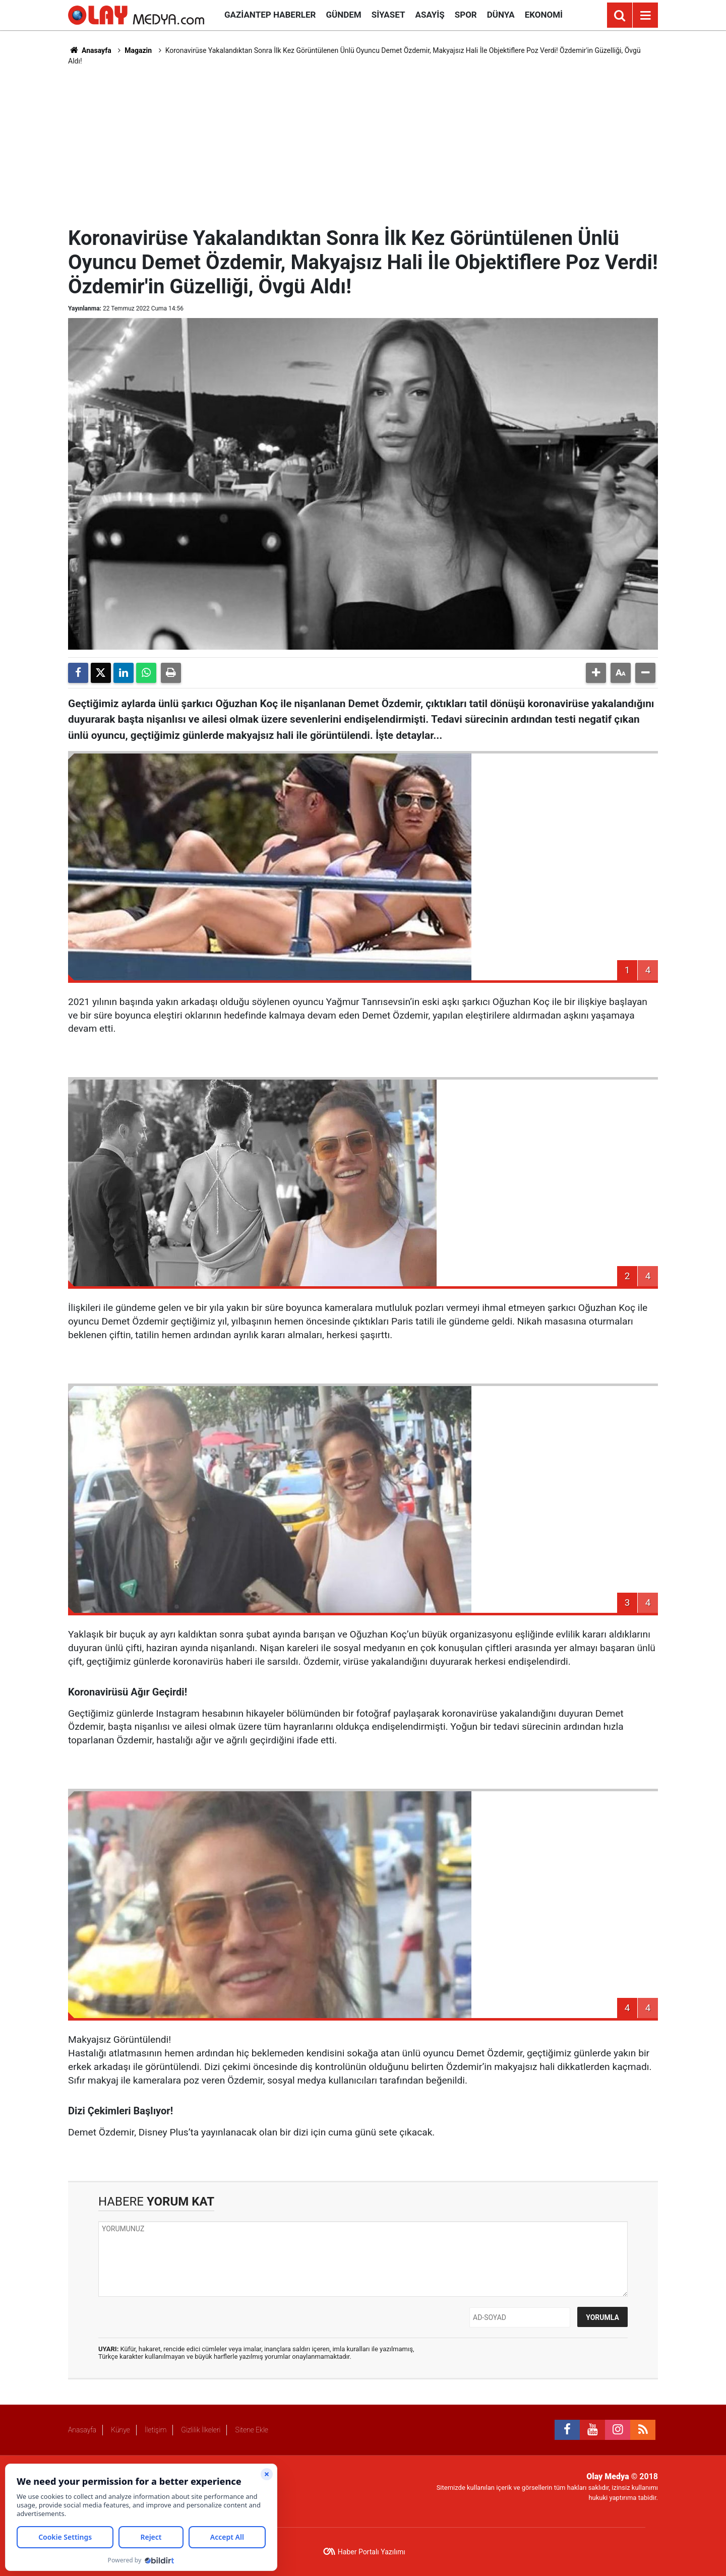 The width and height of the screenshot is (726, 2576). What do you see at coordinates (155, 2430) in the screenshot?
I see `İletişim` at bounding box center [155, 2430].